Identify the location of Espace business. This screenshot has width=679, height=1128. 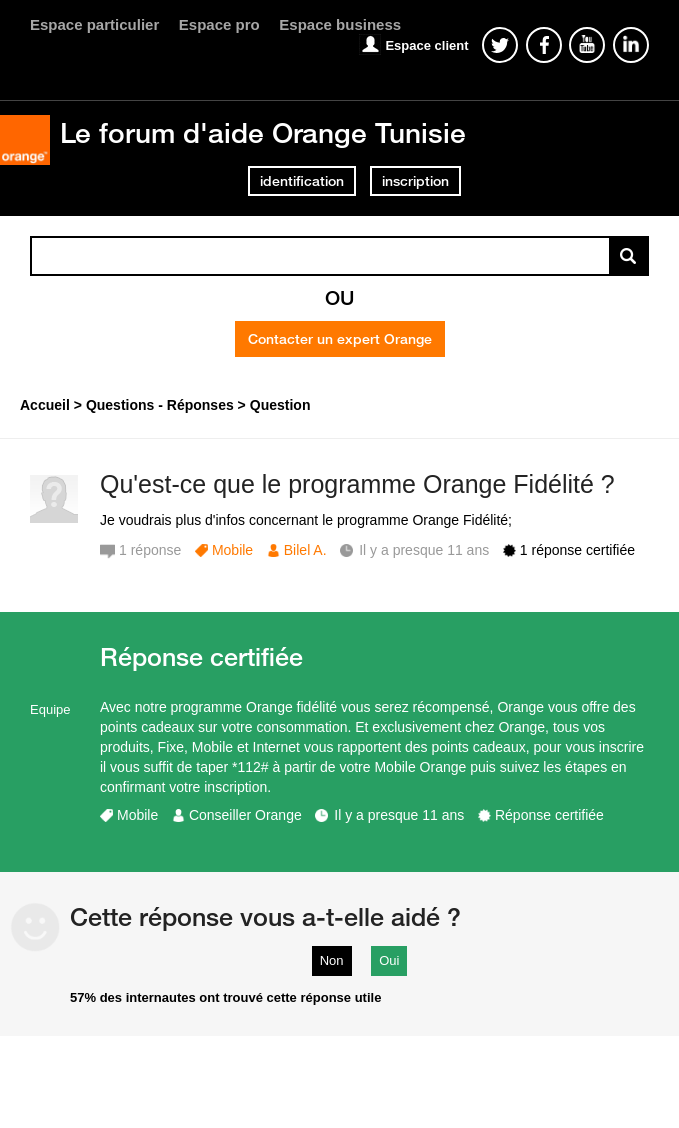
(340, 24).